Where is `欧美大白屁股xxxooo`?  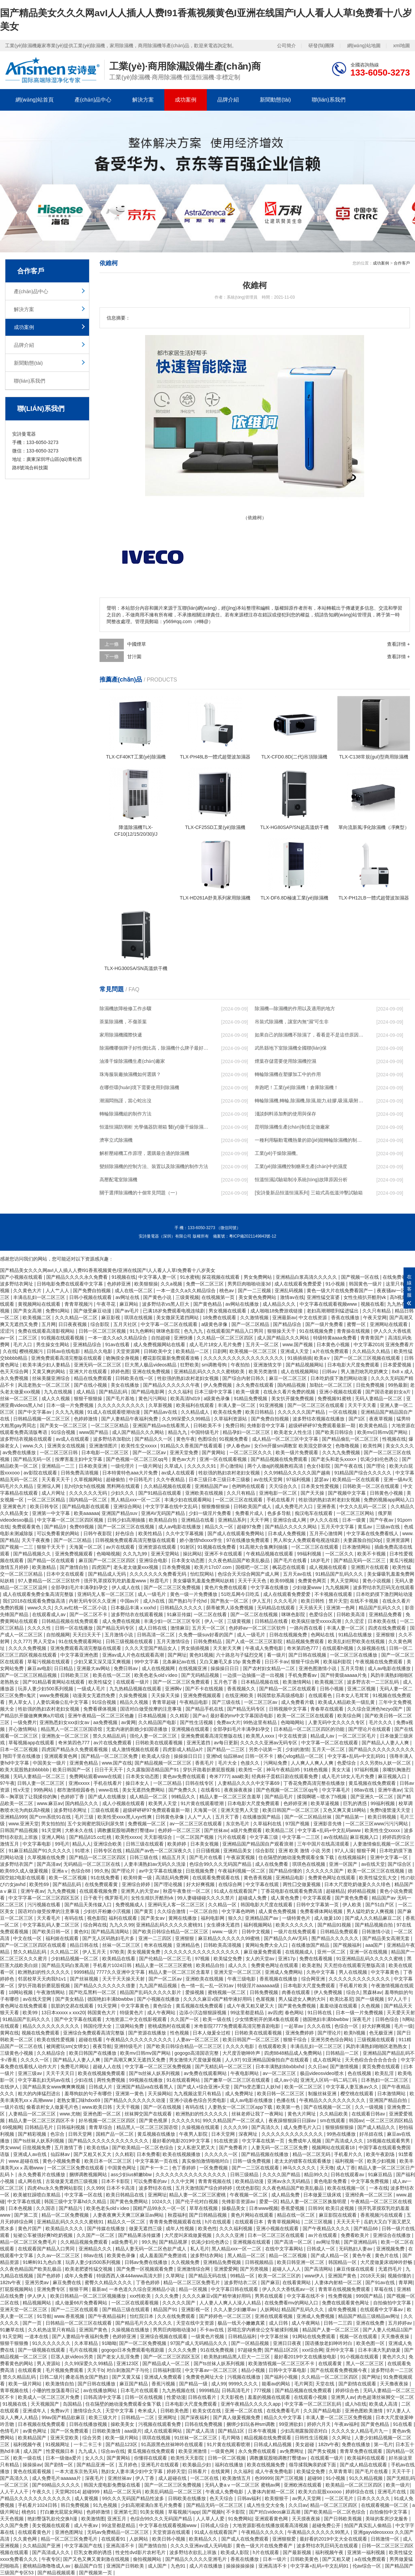 欧美大白屁股xxxooo is located at coordinates (320, 2491).